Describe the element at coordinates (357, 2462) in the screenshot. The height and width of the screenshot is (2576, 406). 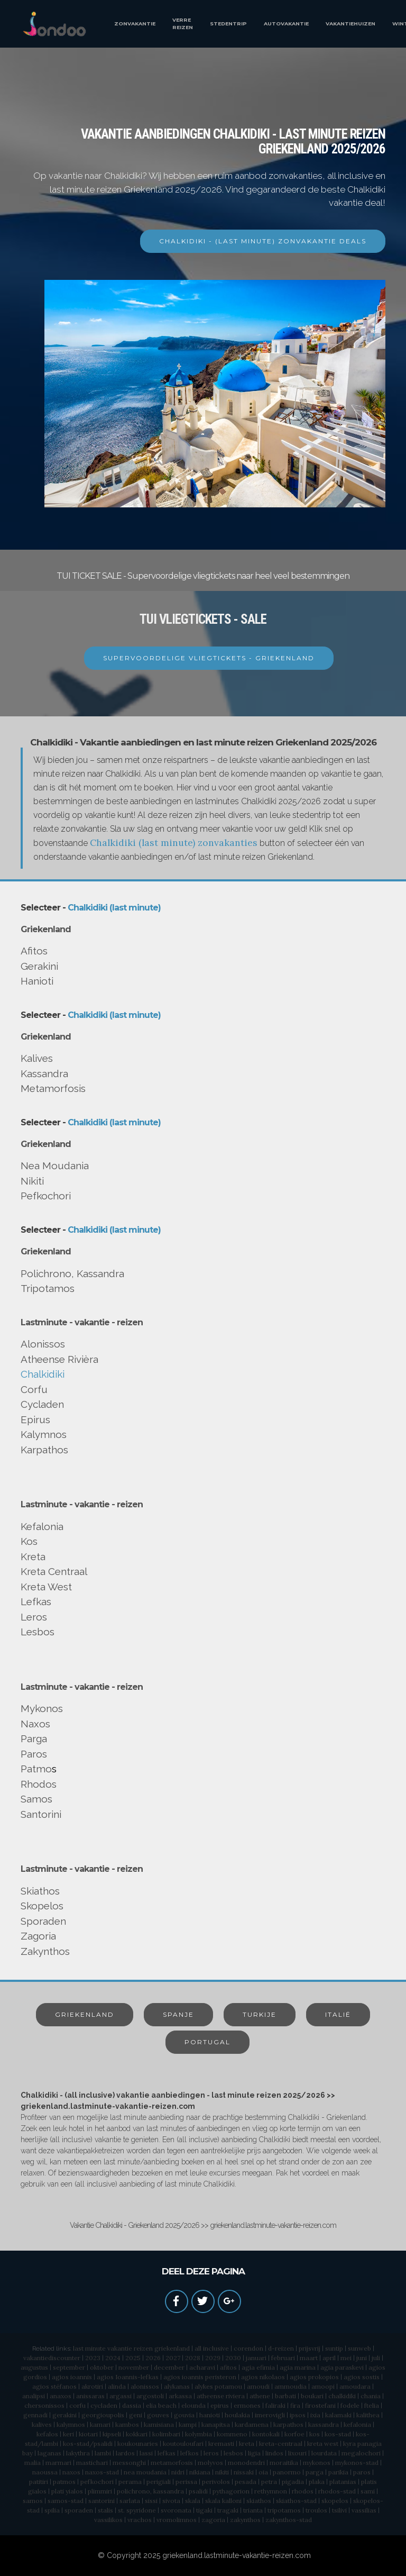
I see `mykonos-stad` at that location.